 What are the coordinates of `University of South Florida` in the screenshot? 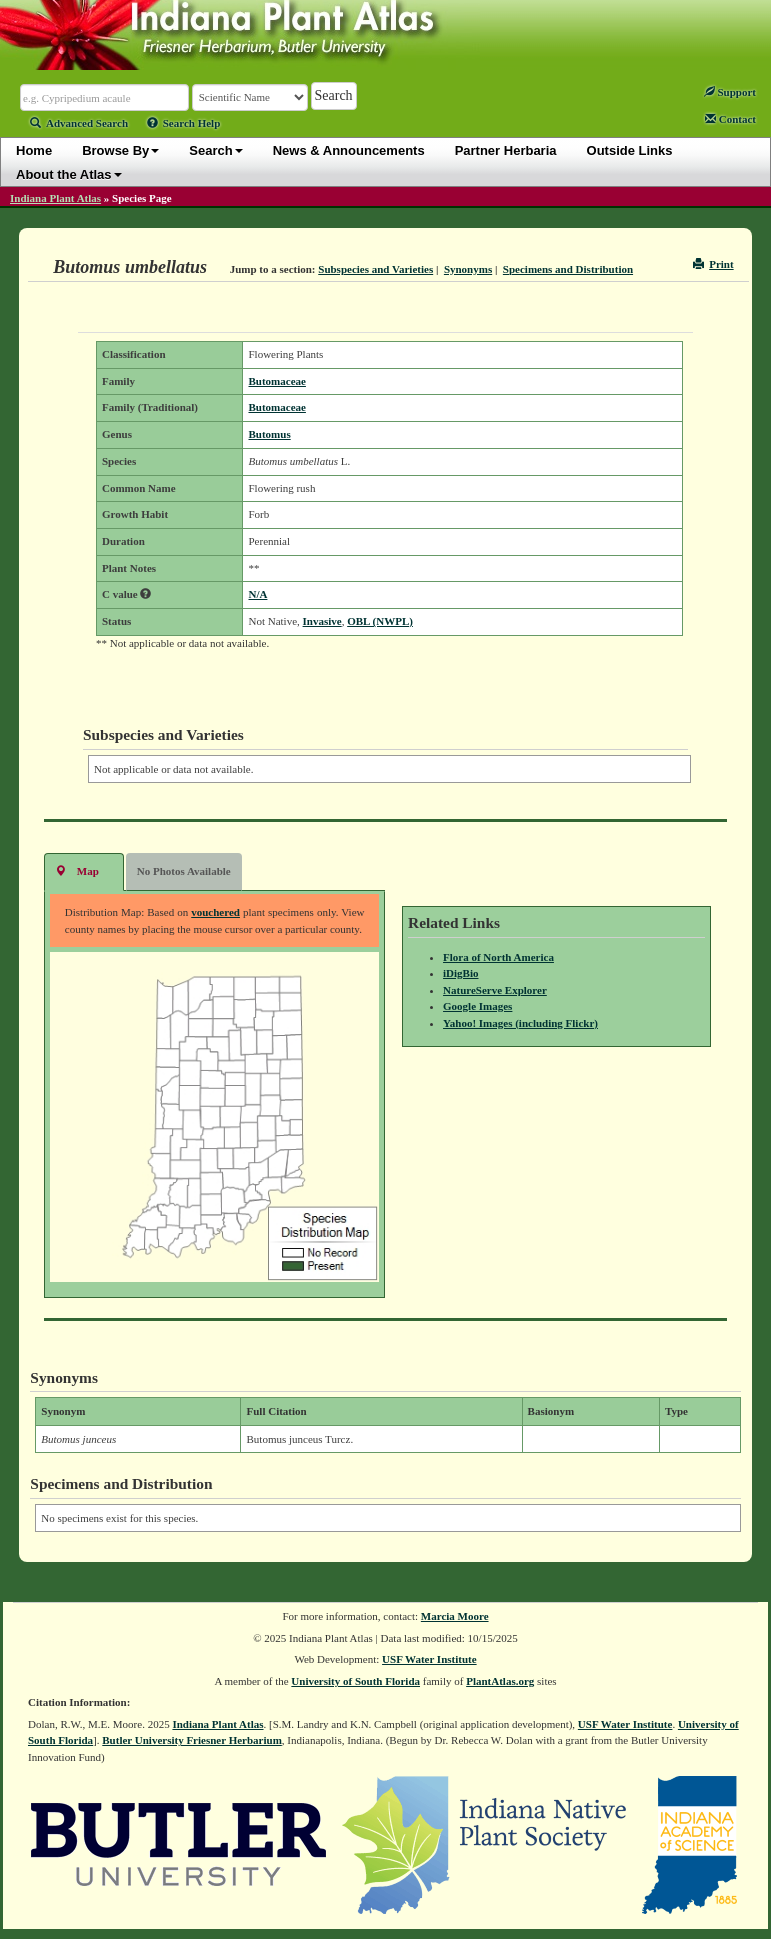 It's located at (355, 1681).